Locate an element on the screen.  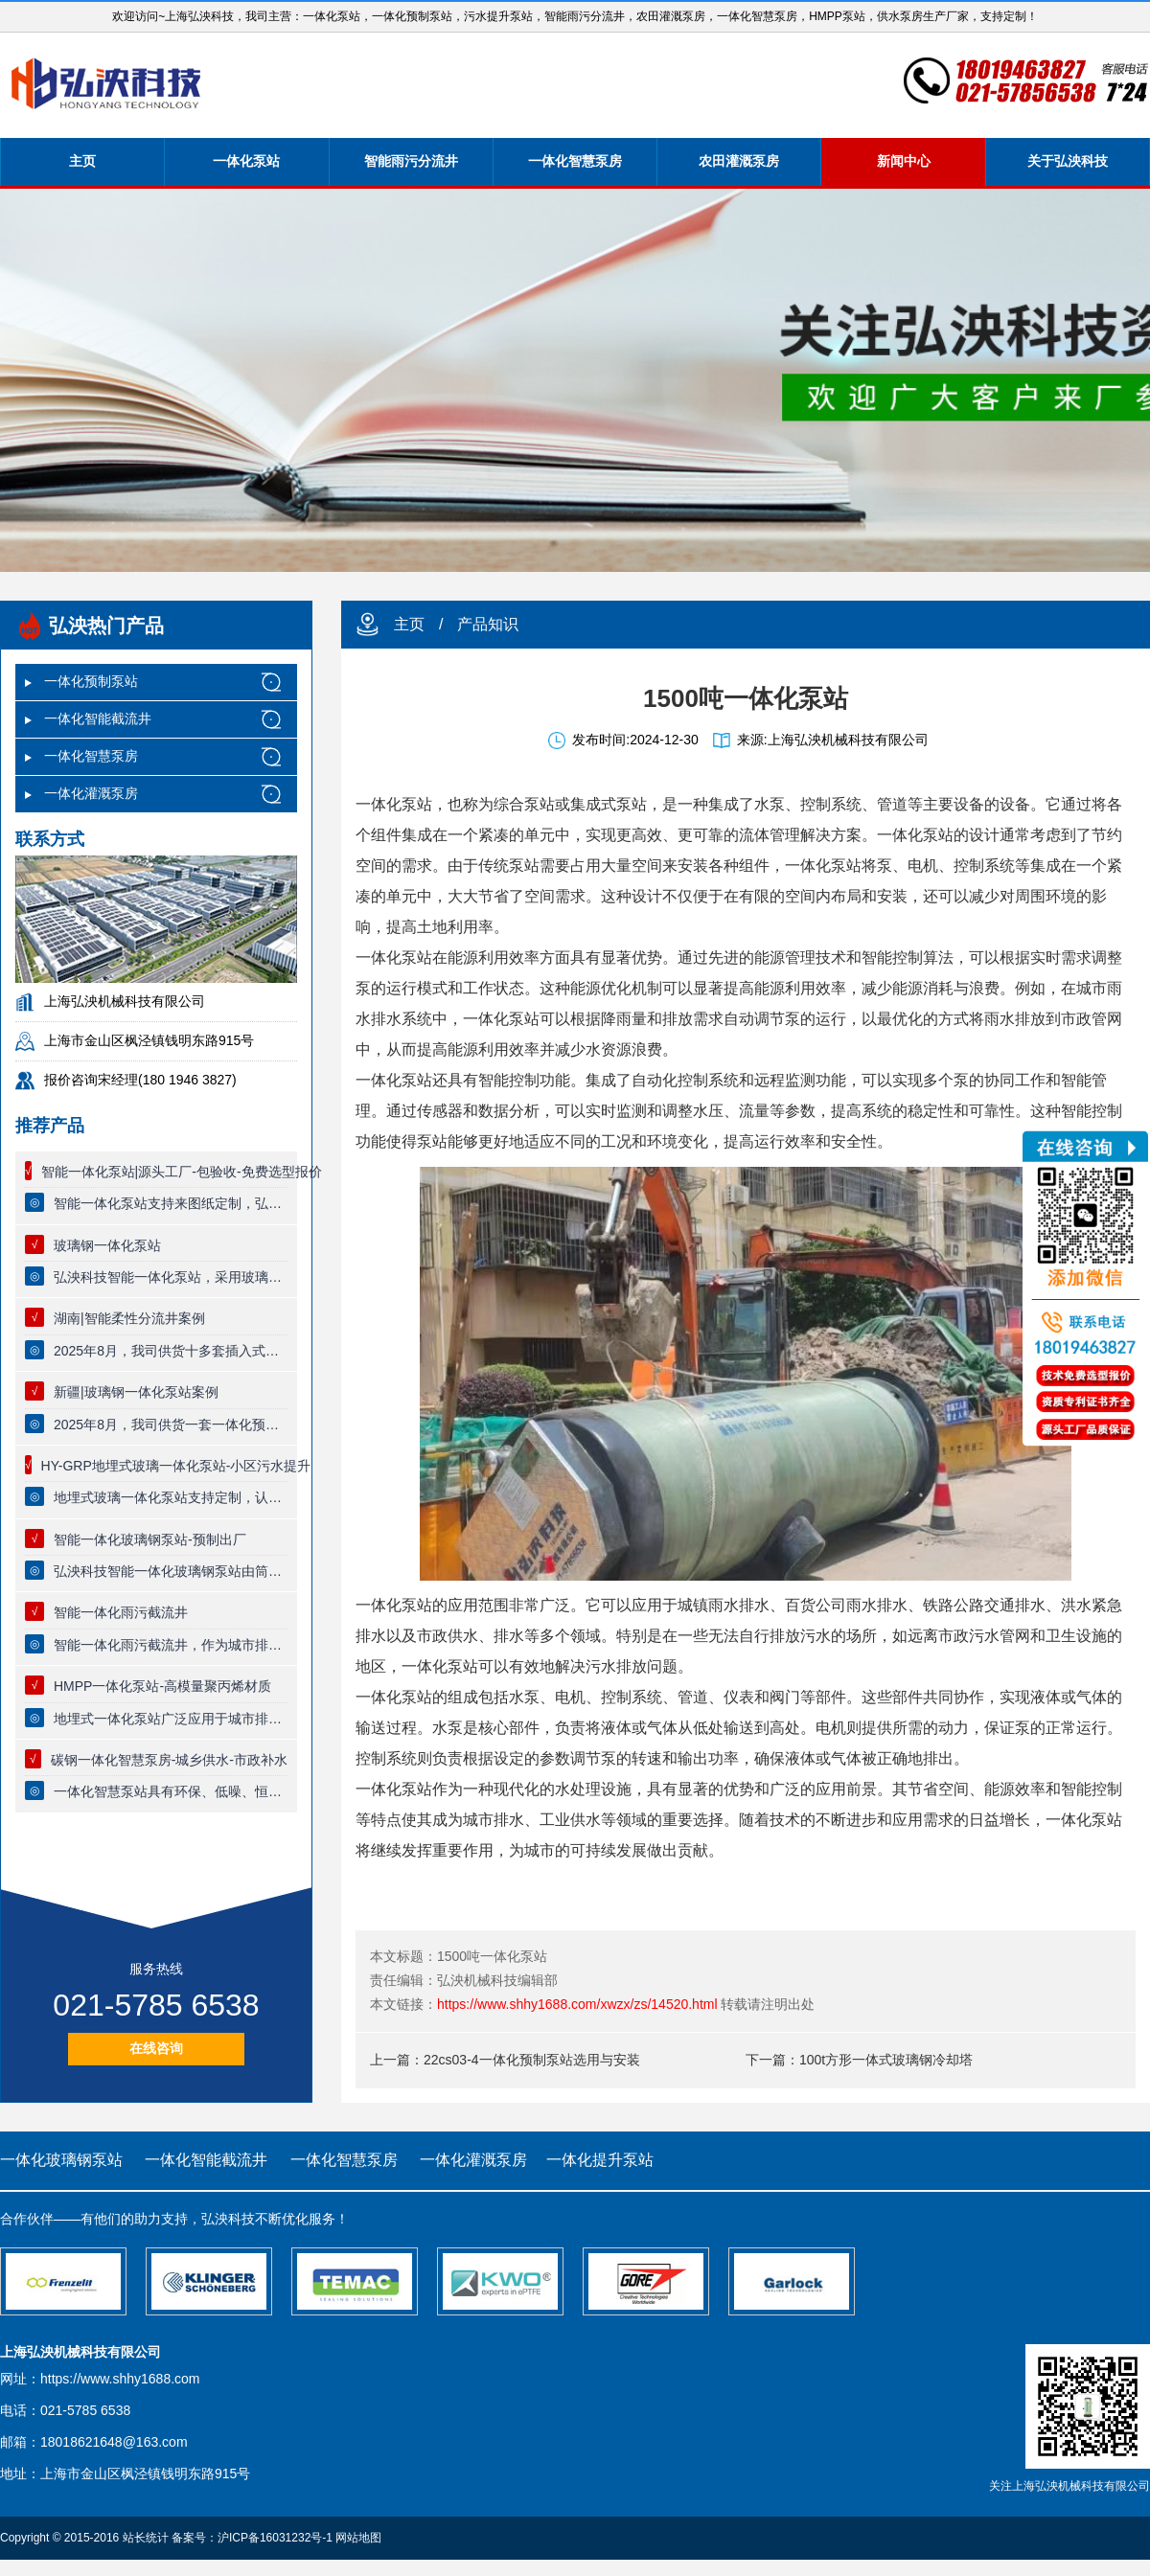
智能一体化泵站|源头工厂-包验收-免费选型报价 is located at coordinates (181, 1171).